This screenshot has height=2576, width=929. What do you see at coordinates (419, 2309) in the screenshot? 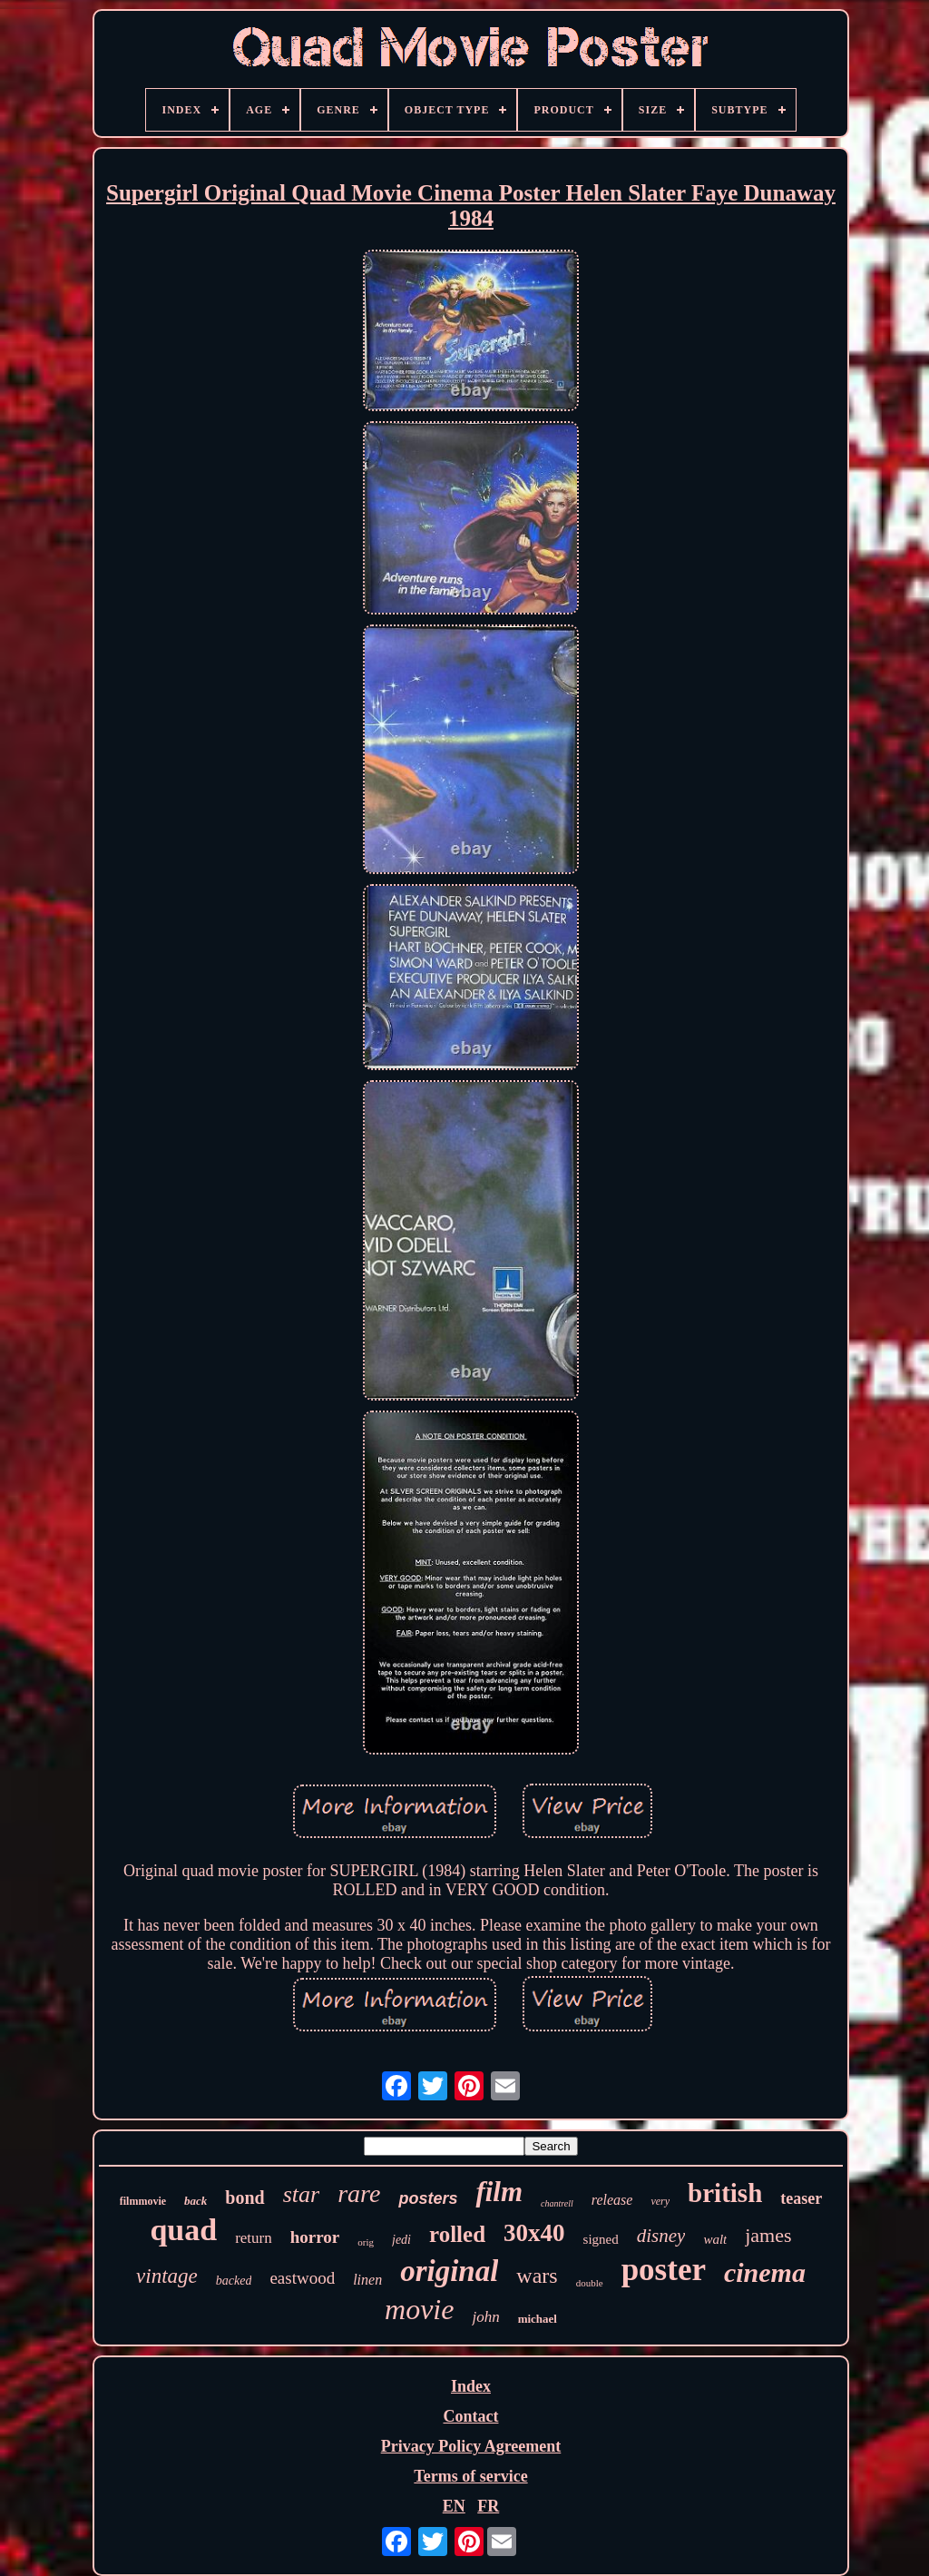
I see `movie` at bounding box center [419, 2309].